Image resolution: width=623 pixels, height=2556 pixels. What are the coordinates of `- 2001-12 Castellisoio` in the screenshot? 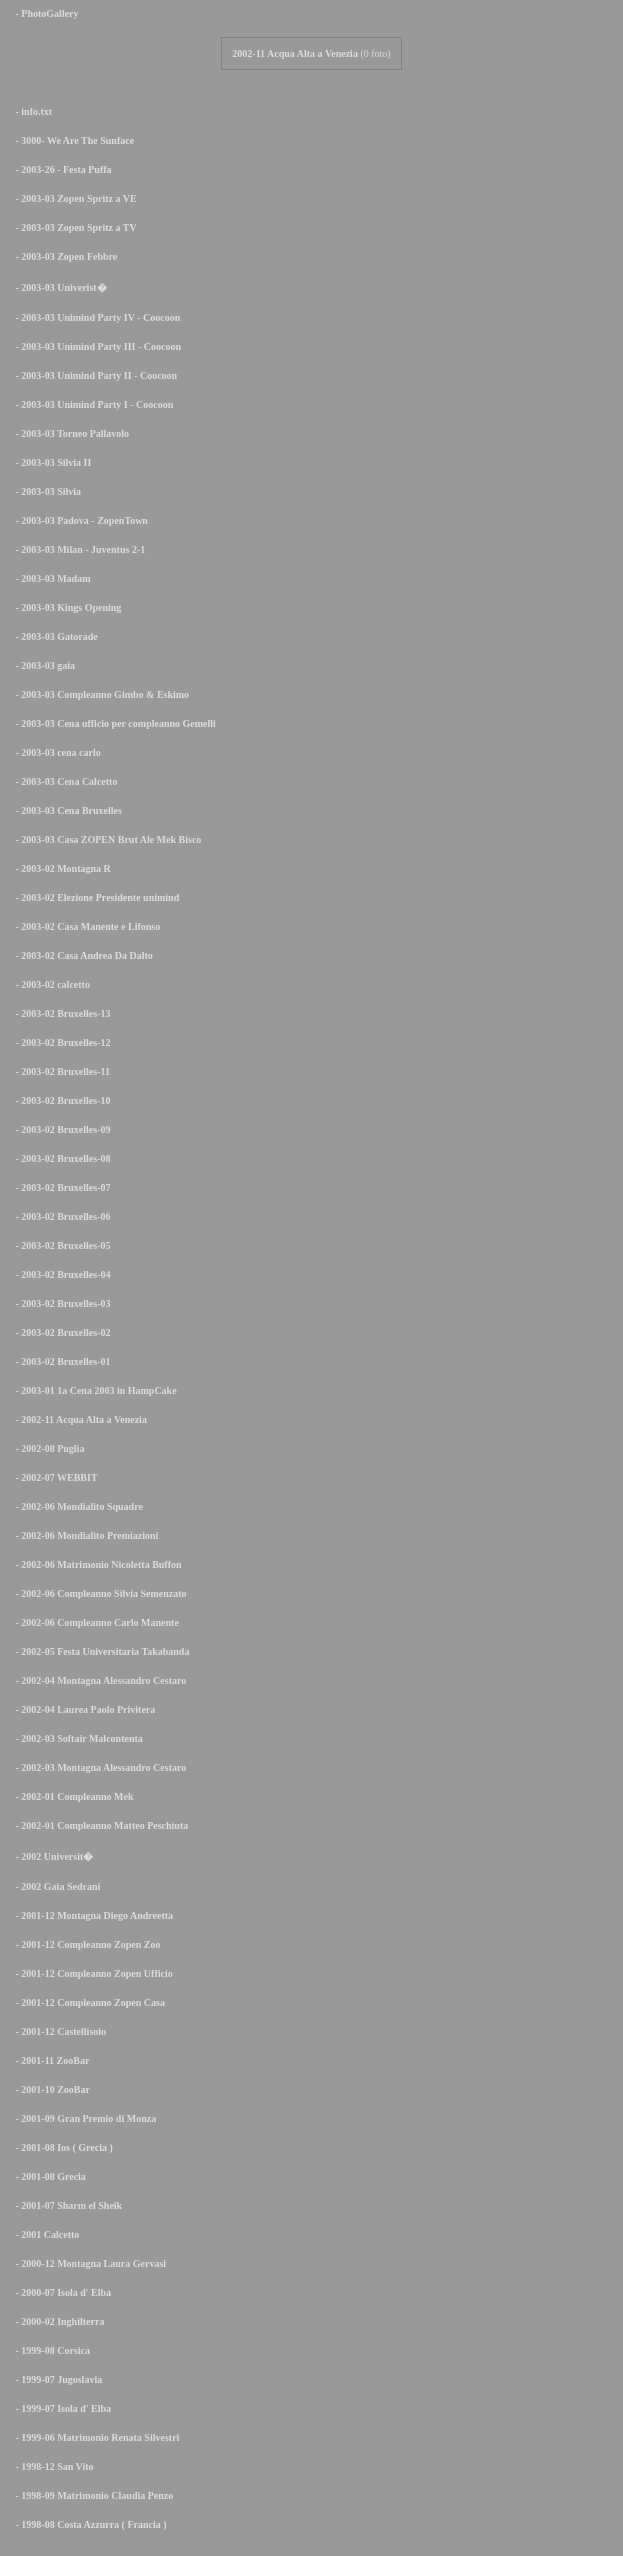 It's located at (57, 2031).